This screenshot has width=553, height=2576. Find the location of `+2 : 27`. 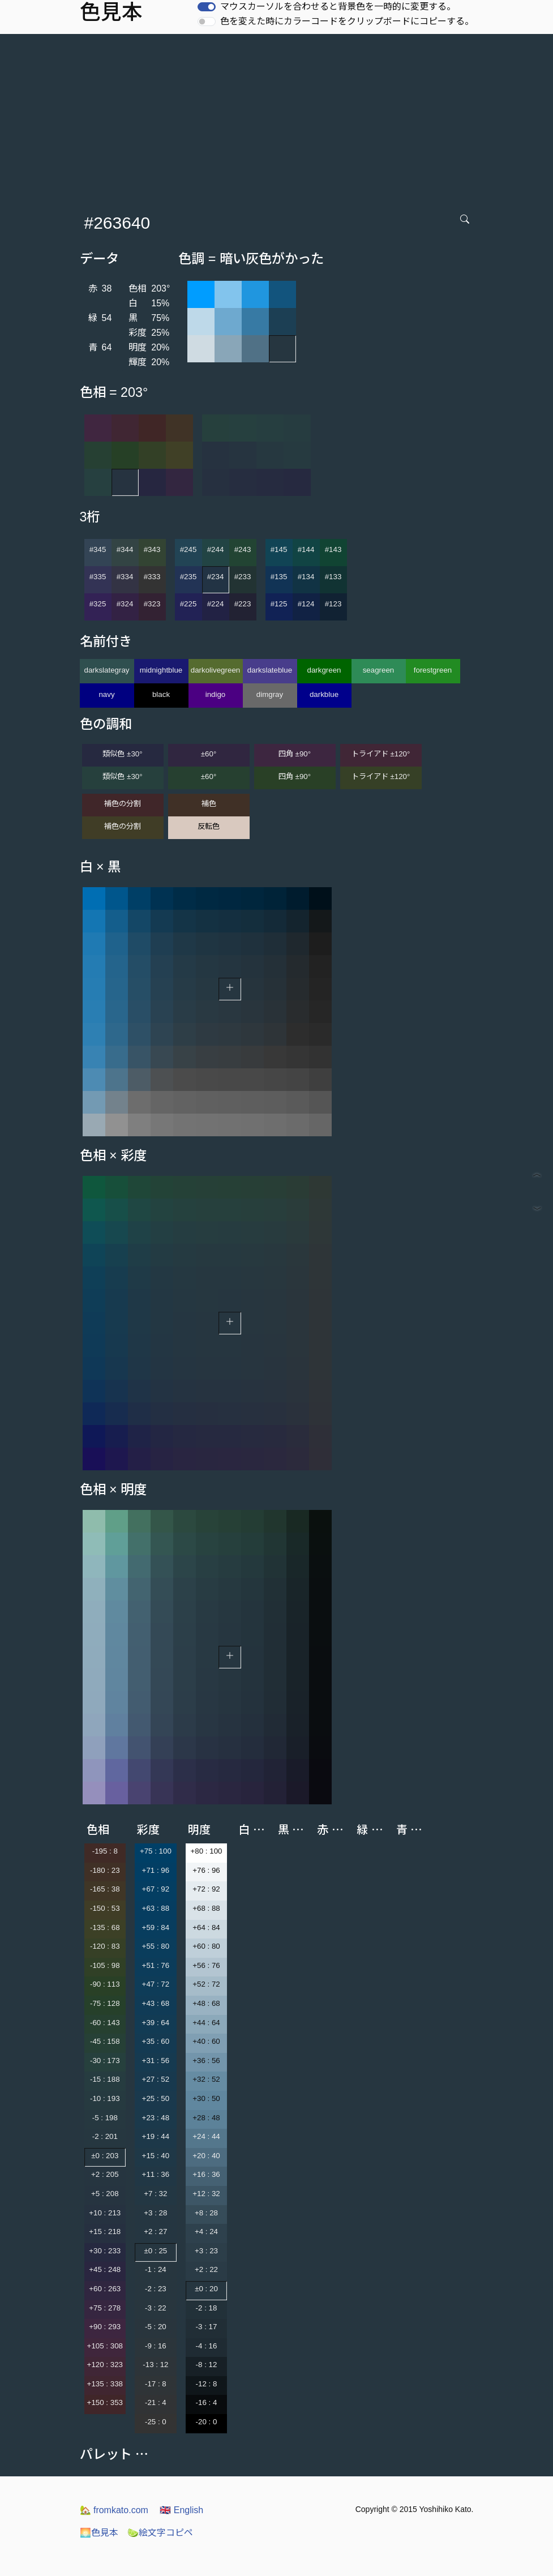

+2 : 27 is located at coordinates (155, 2231).